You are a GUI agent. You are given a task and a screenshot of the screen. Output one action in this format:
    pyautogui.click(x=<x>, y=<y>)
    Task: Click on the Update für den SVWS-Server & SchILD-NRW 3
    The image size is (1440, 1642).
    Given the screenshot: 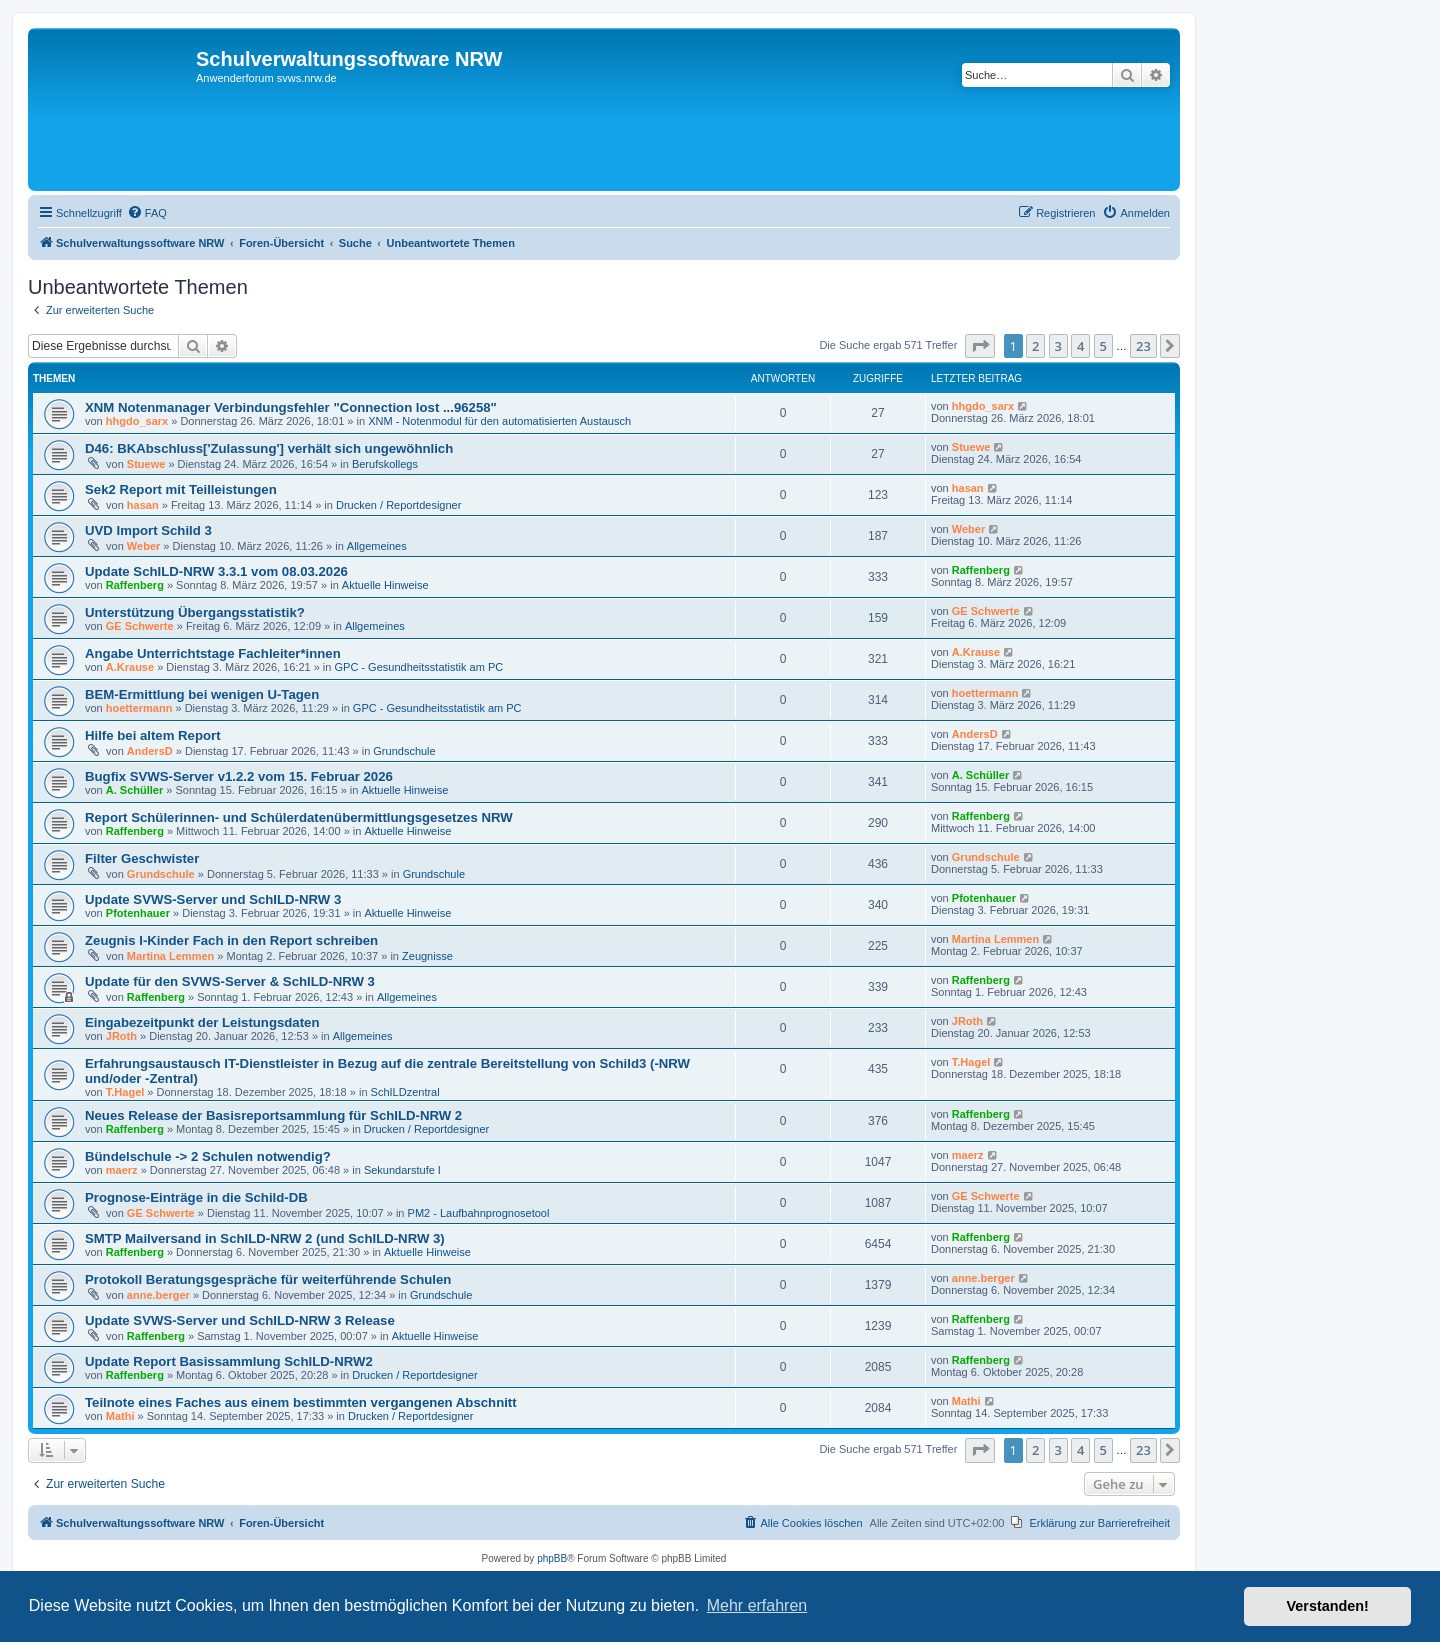 What is the action you would take?
    pyautogui.click(x=230, y=981)
    